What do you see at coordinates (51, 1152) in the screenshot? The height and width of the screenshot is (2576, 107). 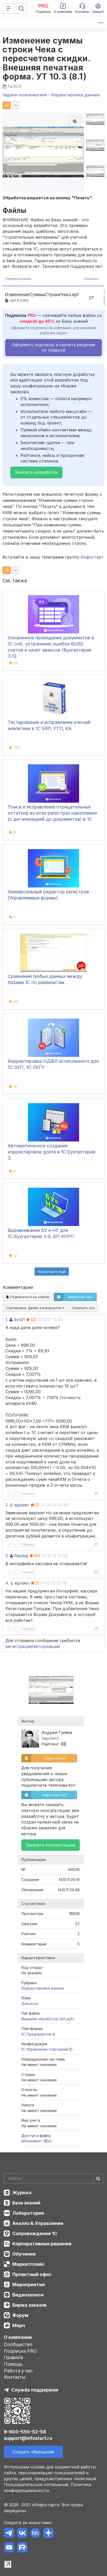 I see `Автоматическое создание корректировок долга в 1С:Бухгалтерия 3` at bounding box center [51, 1152].